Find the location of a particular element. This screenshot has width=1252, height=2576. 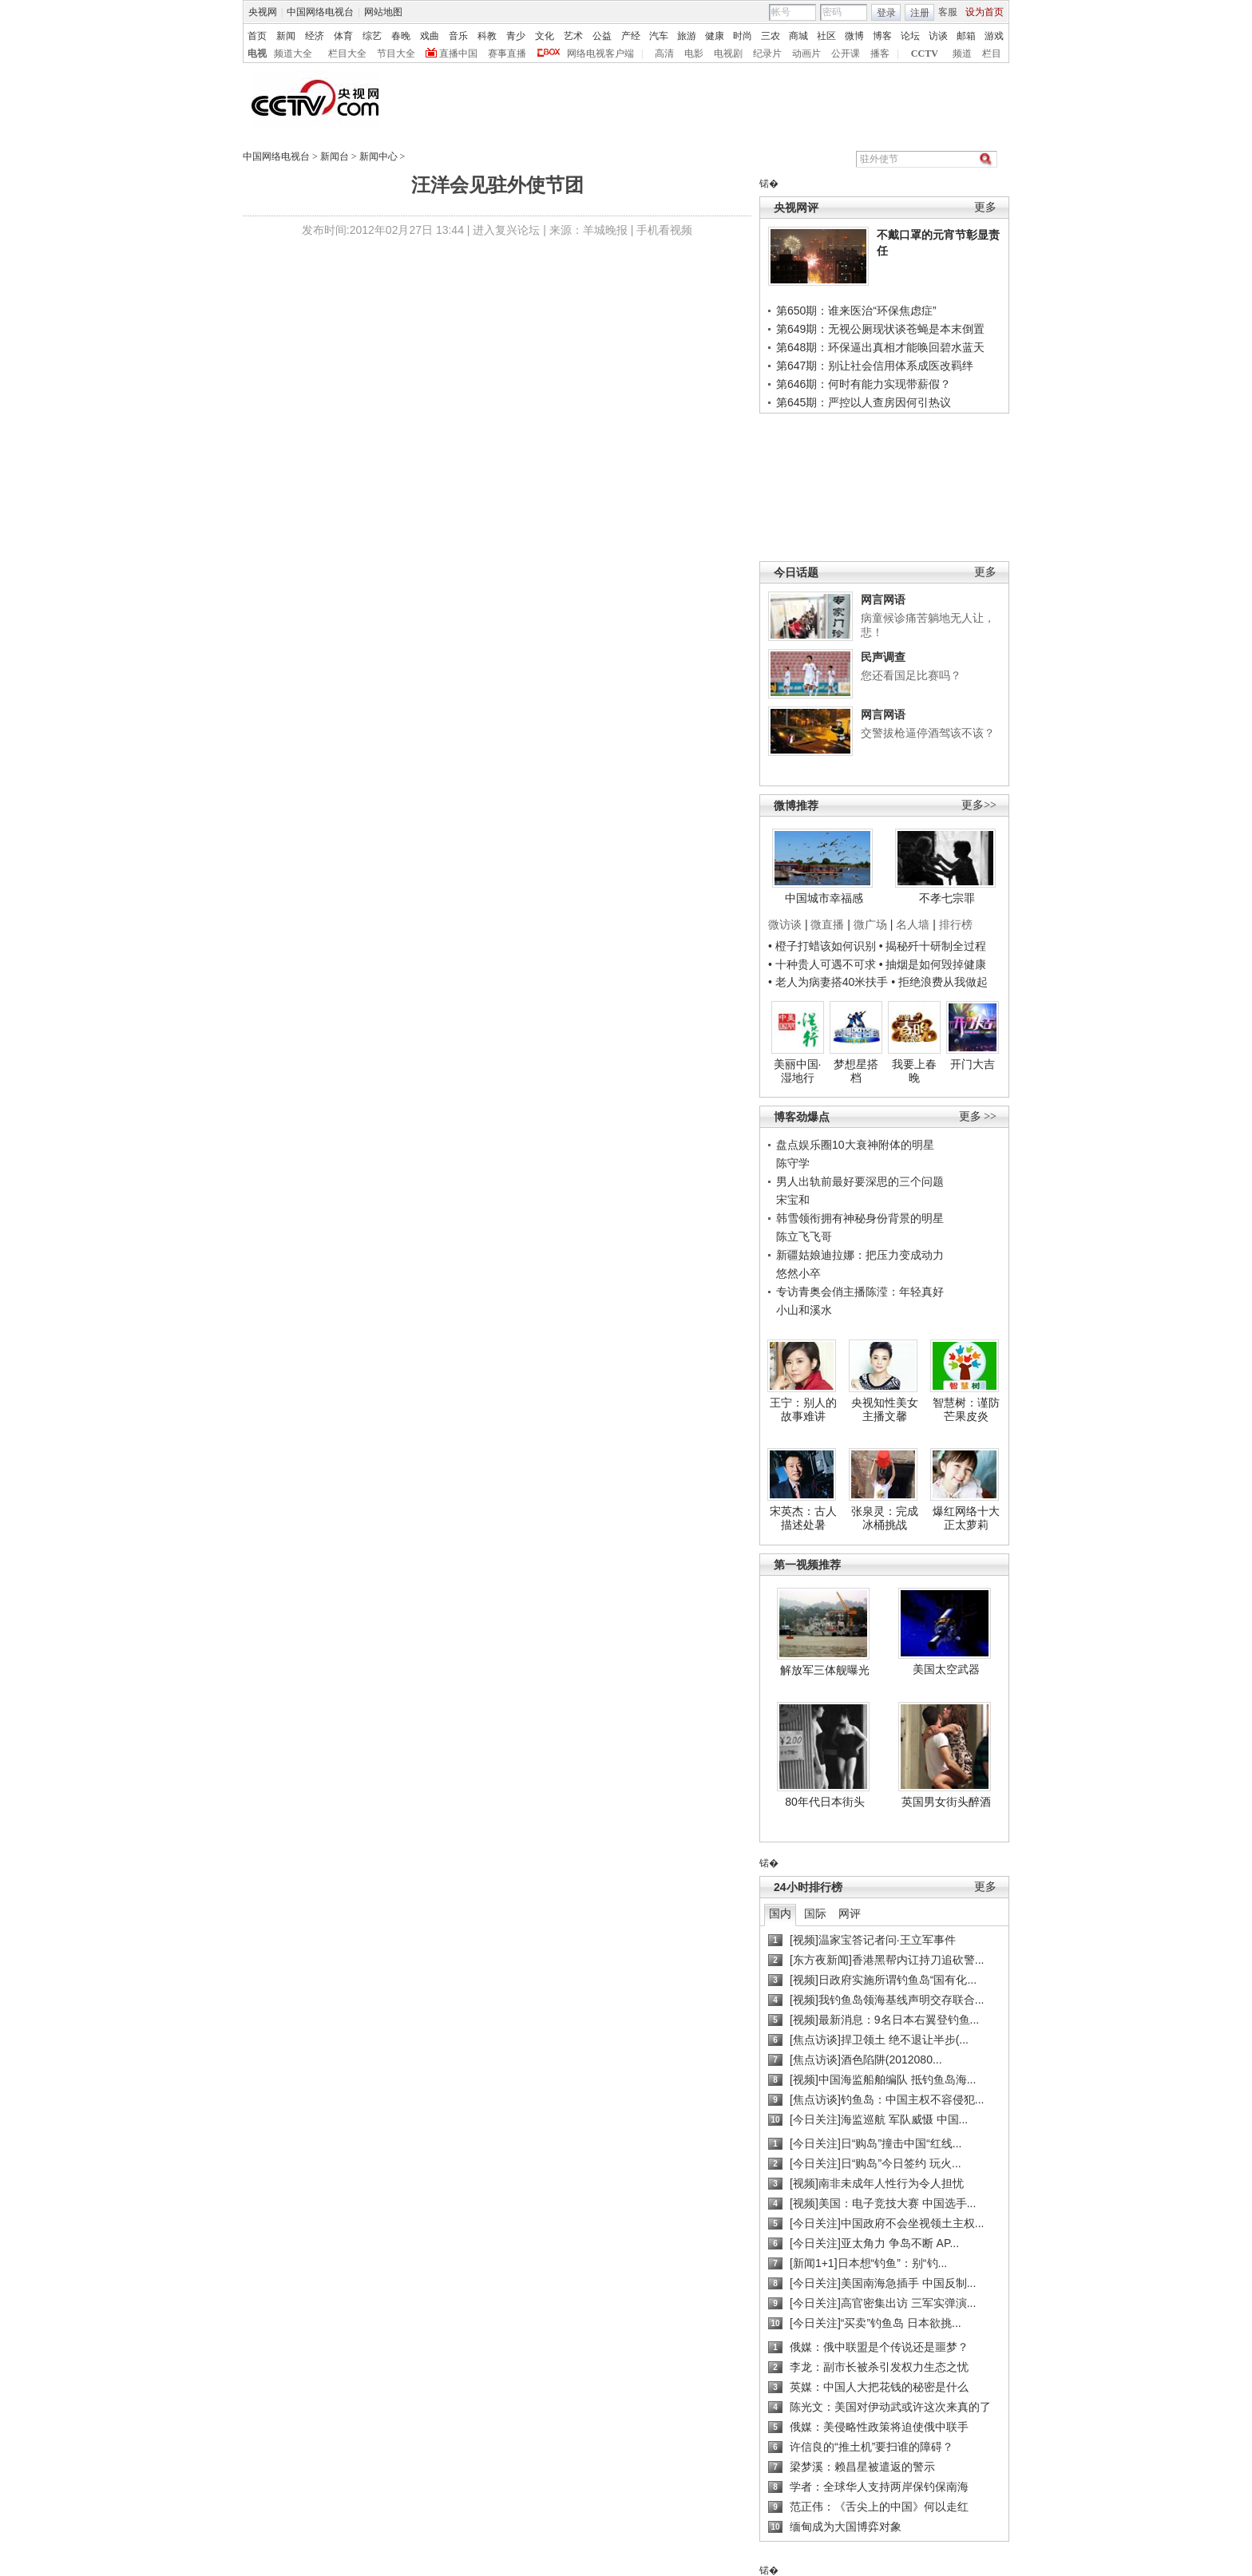

博客 is located at coordinates (882, 36).